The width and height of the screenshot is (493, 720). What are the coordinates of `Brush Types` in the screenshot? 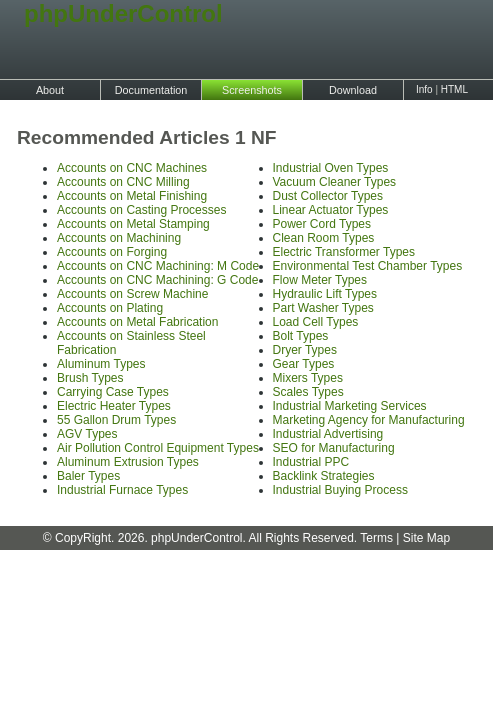 It's located at (90, 378).